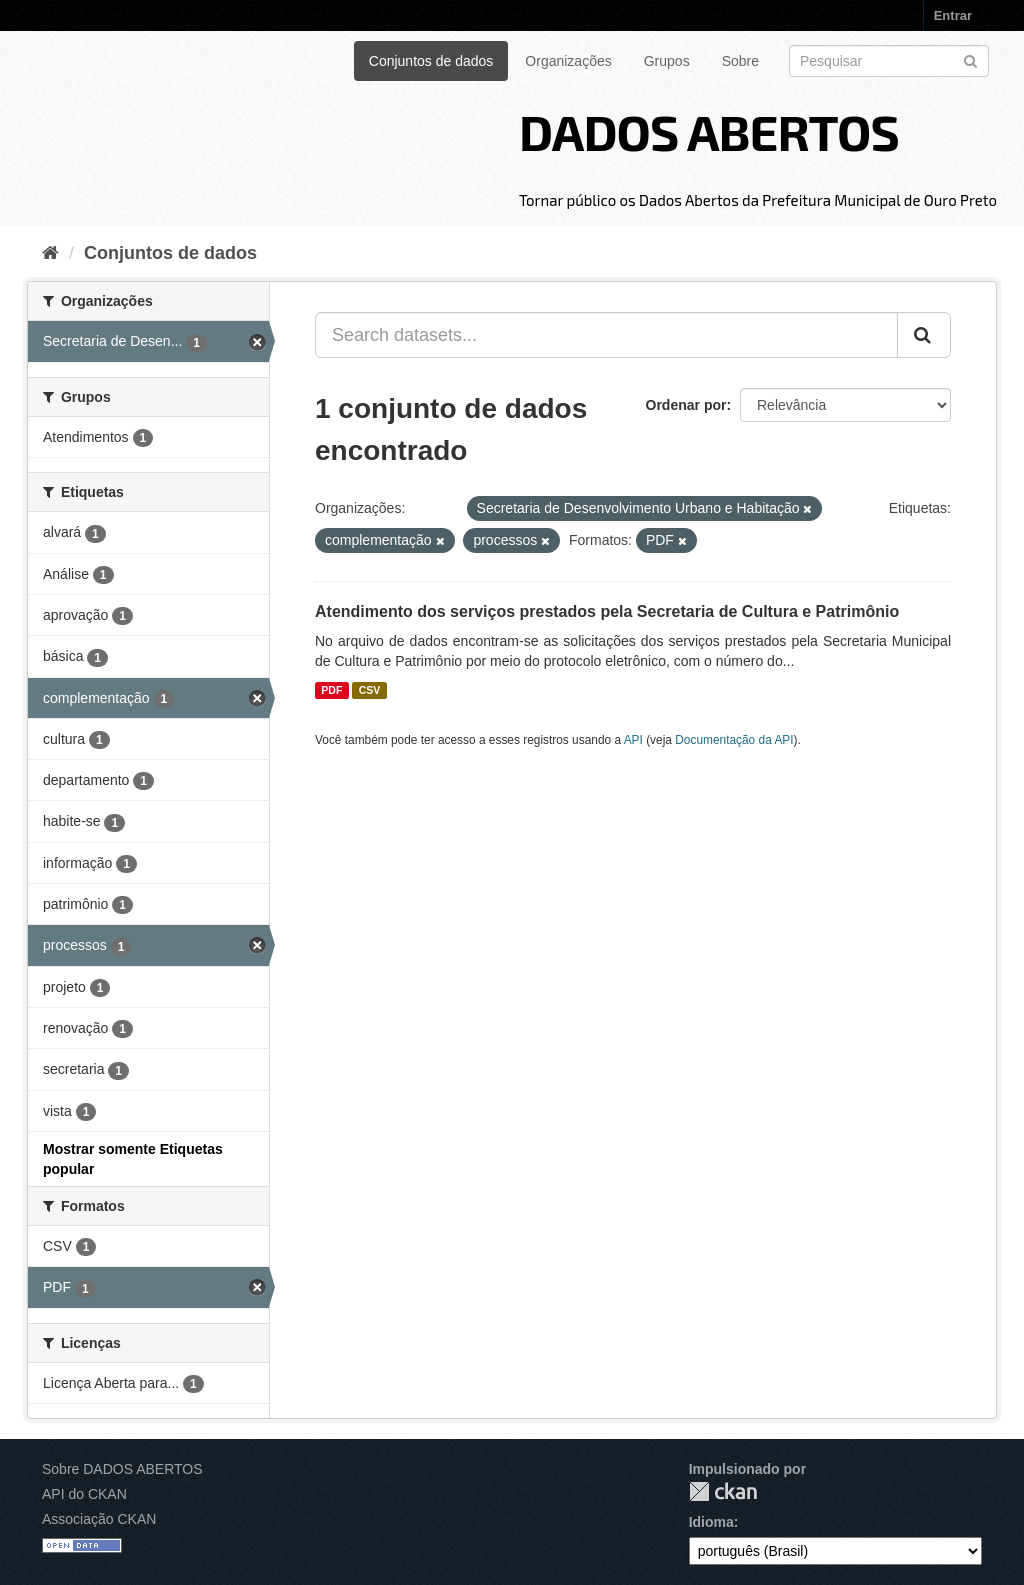 This screenshot has width=1024, height=1585. What do you see at coordinates (667, 61) in the screenshot?
I see `Grupos` at bounding box center [667, 61].